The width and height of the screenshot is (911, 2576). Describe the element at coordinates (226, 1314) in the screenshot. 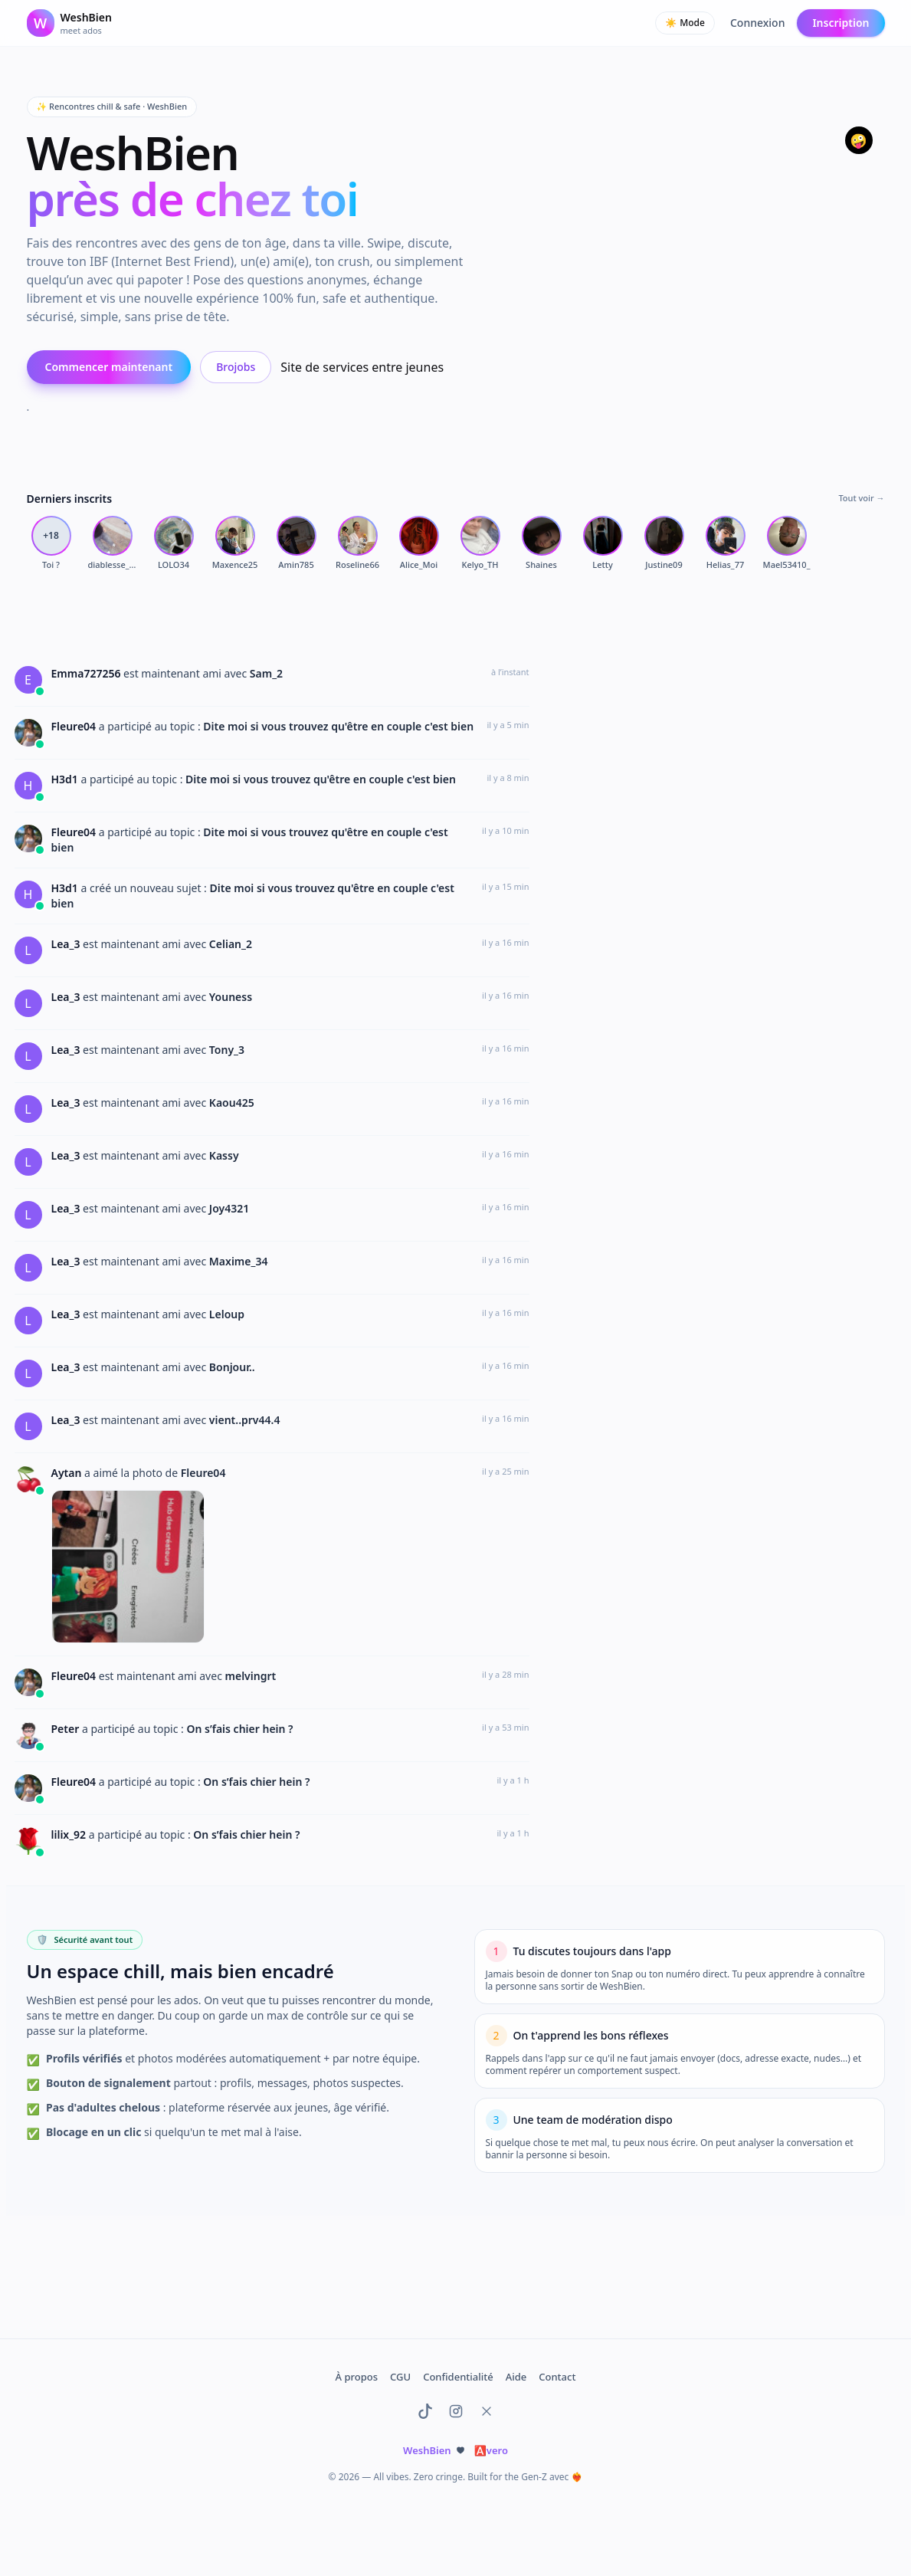

I see `Leloup` at that location.